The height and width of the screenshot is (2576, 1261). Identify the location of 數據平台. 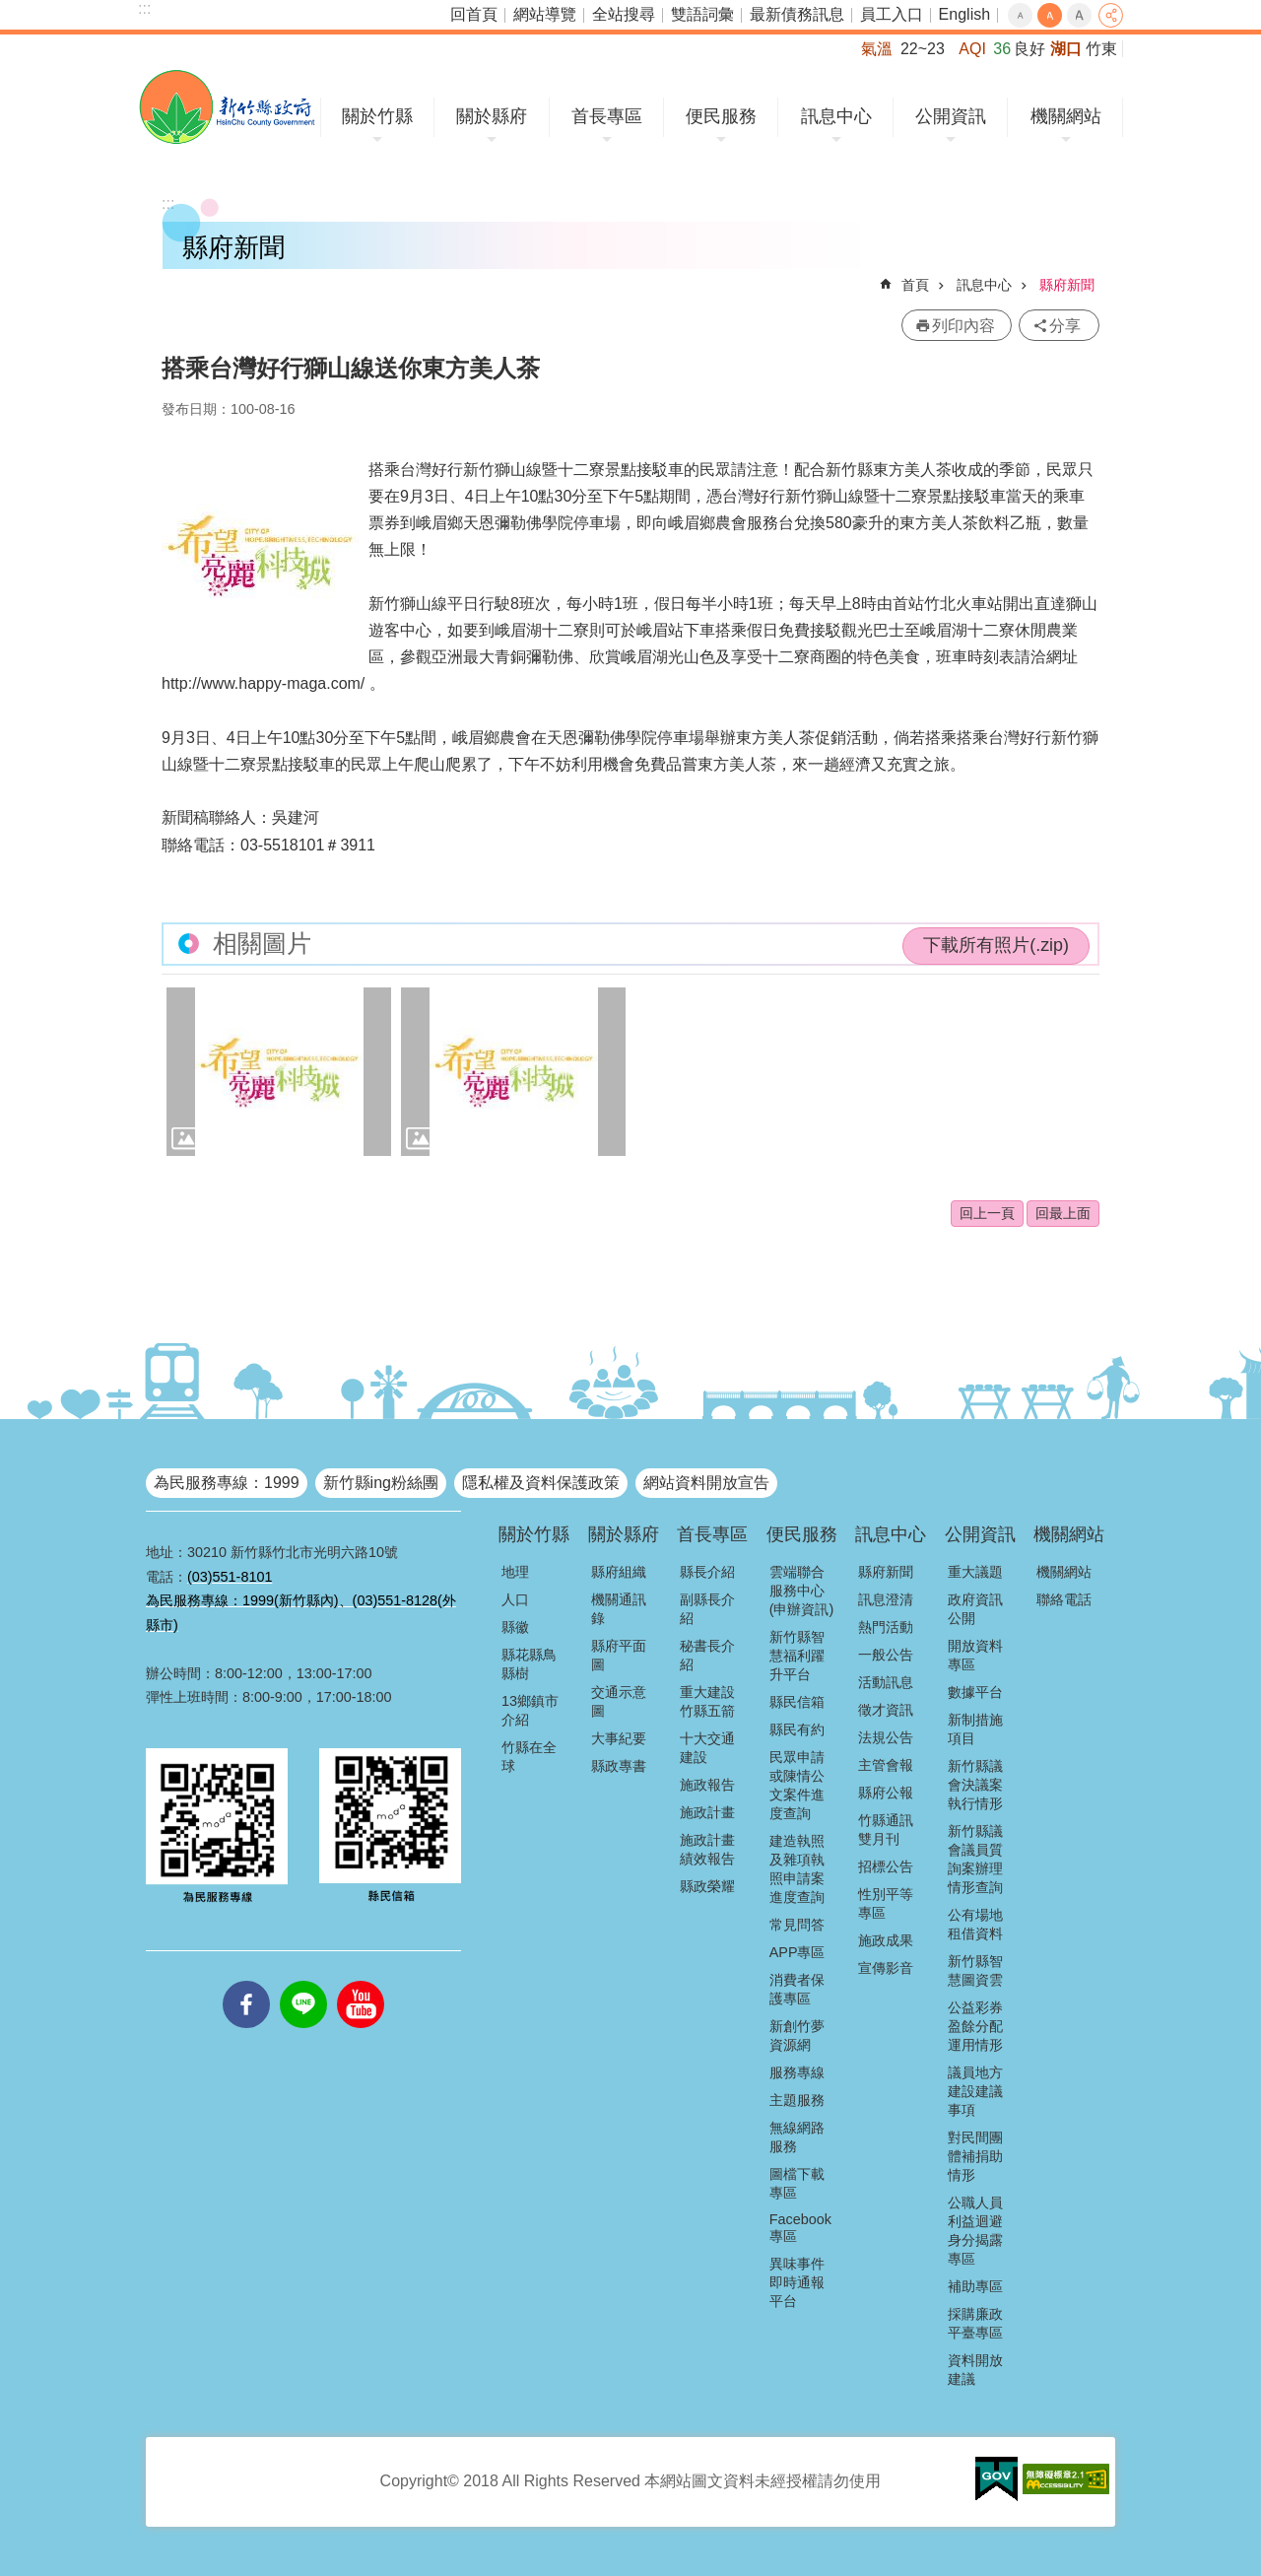
(975, 1692).